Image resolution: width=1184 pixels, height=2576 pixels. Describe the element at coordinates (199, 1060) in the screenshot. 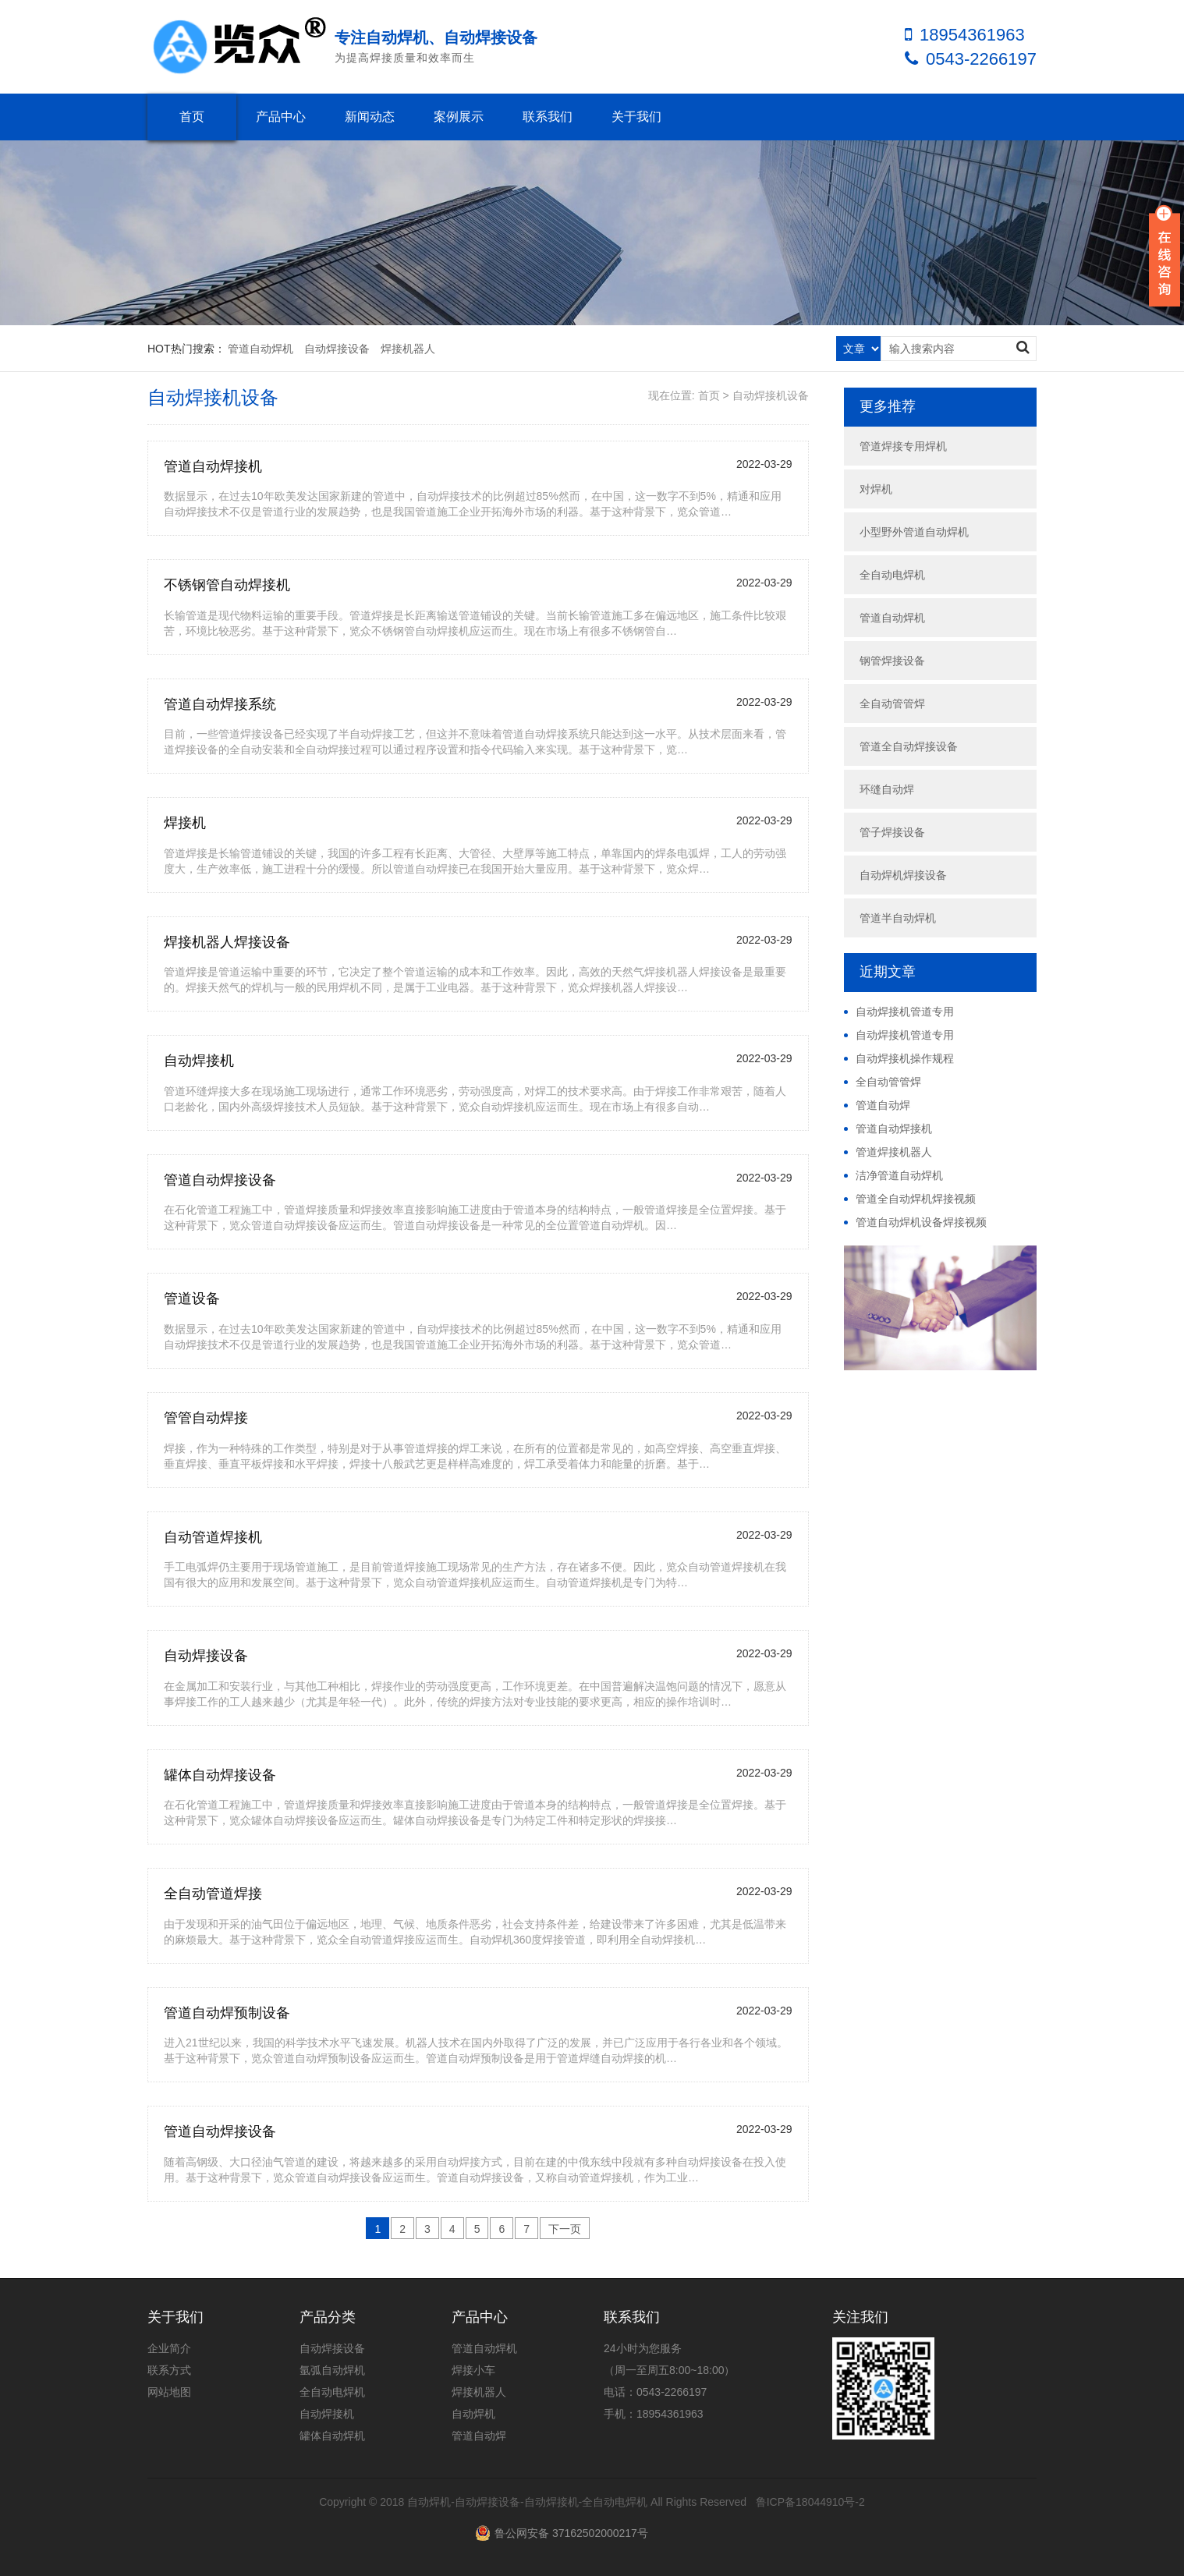

I see `自动焊接机` at that location.